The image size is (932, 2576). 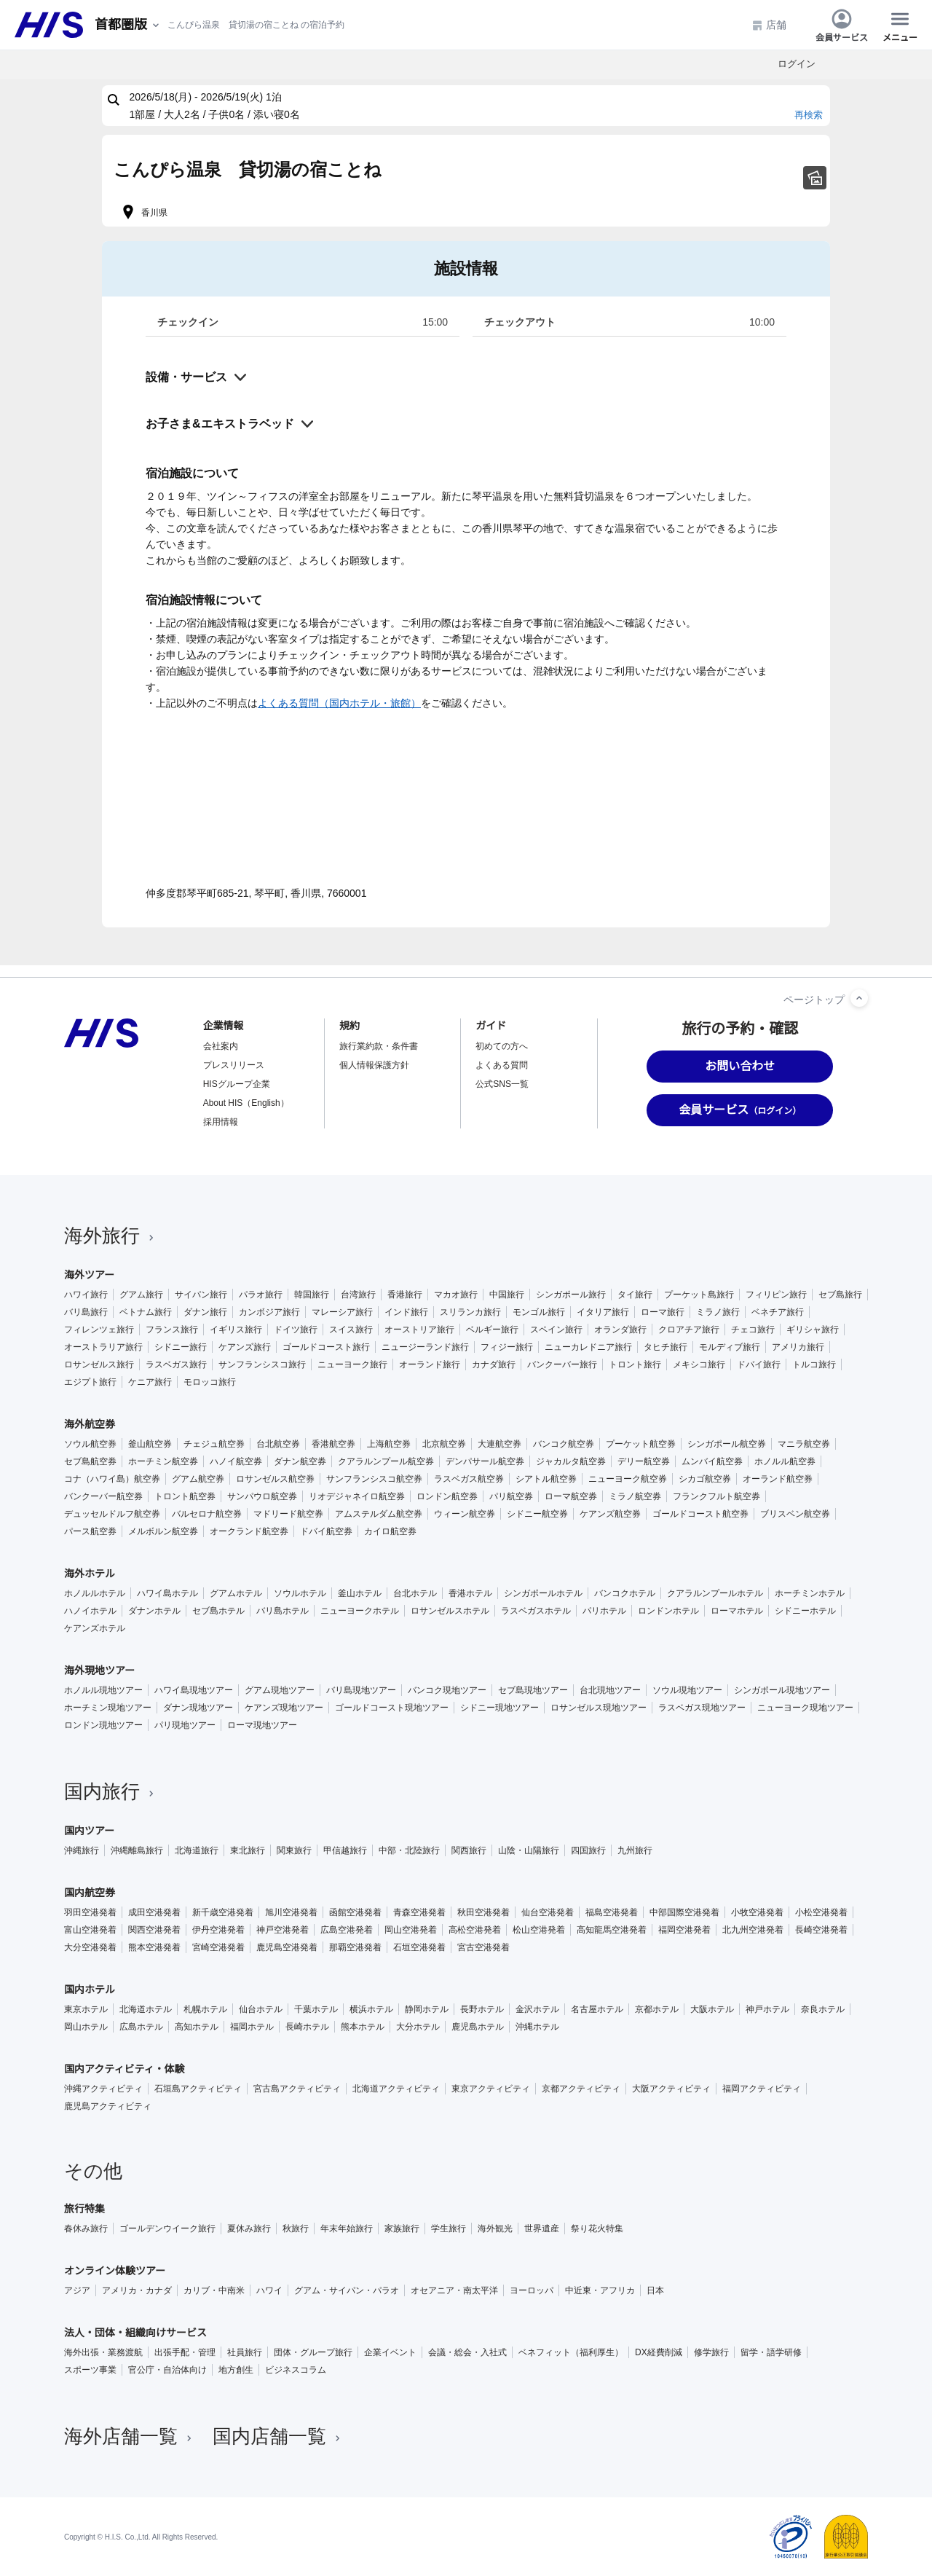 What do you see at coordinates (90, 2370) in the screenshot?
I see `スポーツ事業` at bounding box center [90, 2370].